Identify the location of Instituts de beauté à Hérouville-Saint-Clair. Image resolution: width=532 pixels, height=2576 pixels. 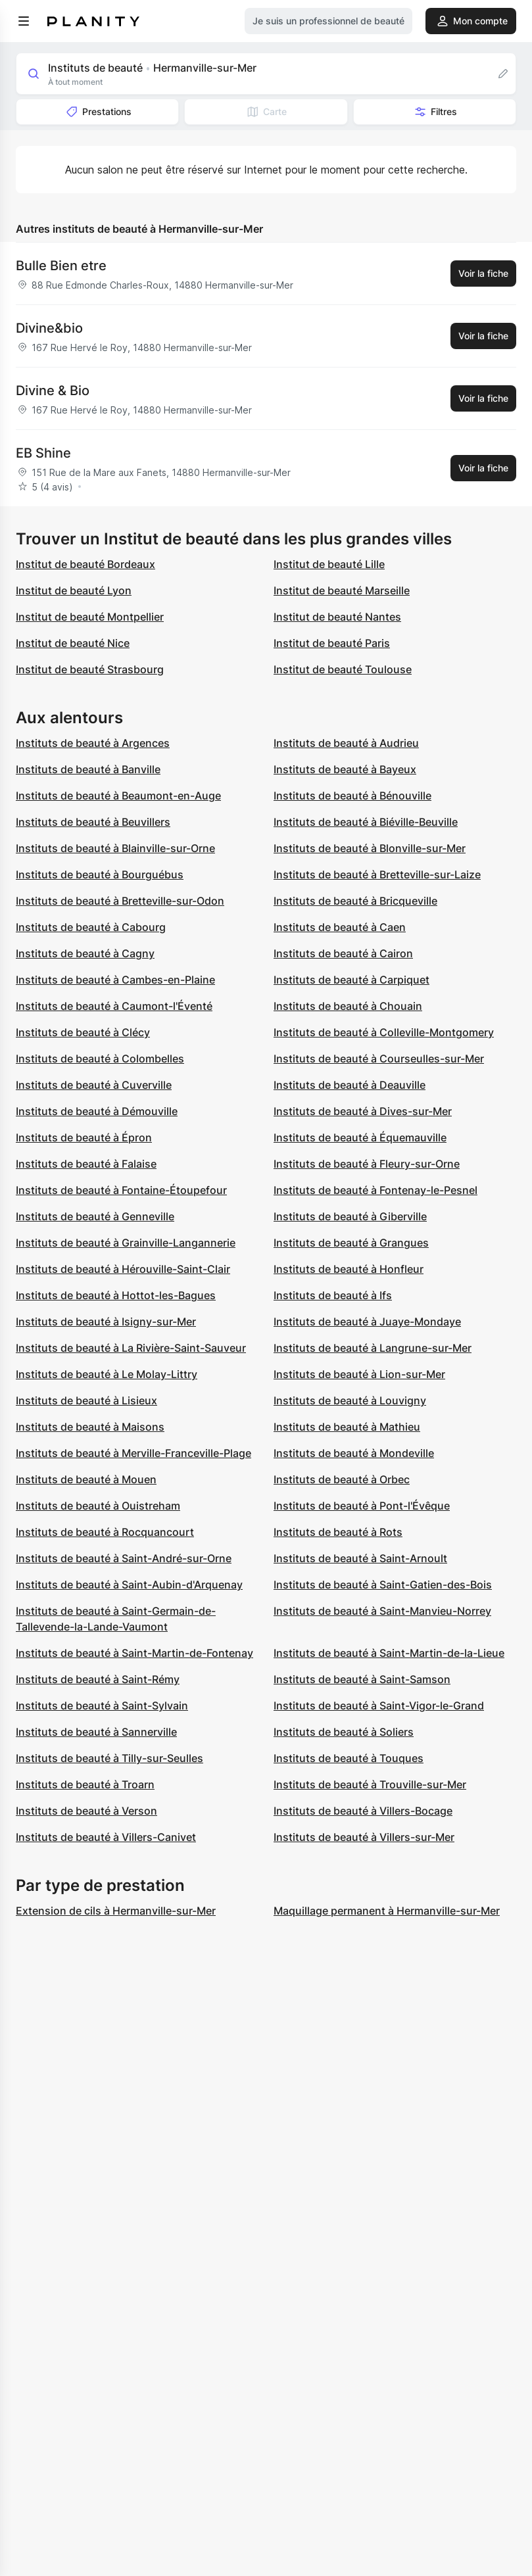
(123, 1269).